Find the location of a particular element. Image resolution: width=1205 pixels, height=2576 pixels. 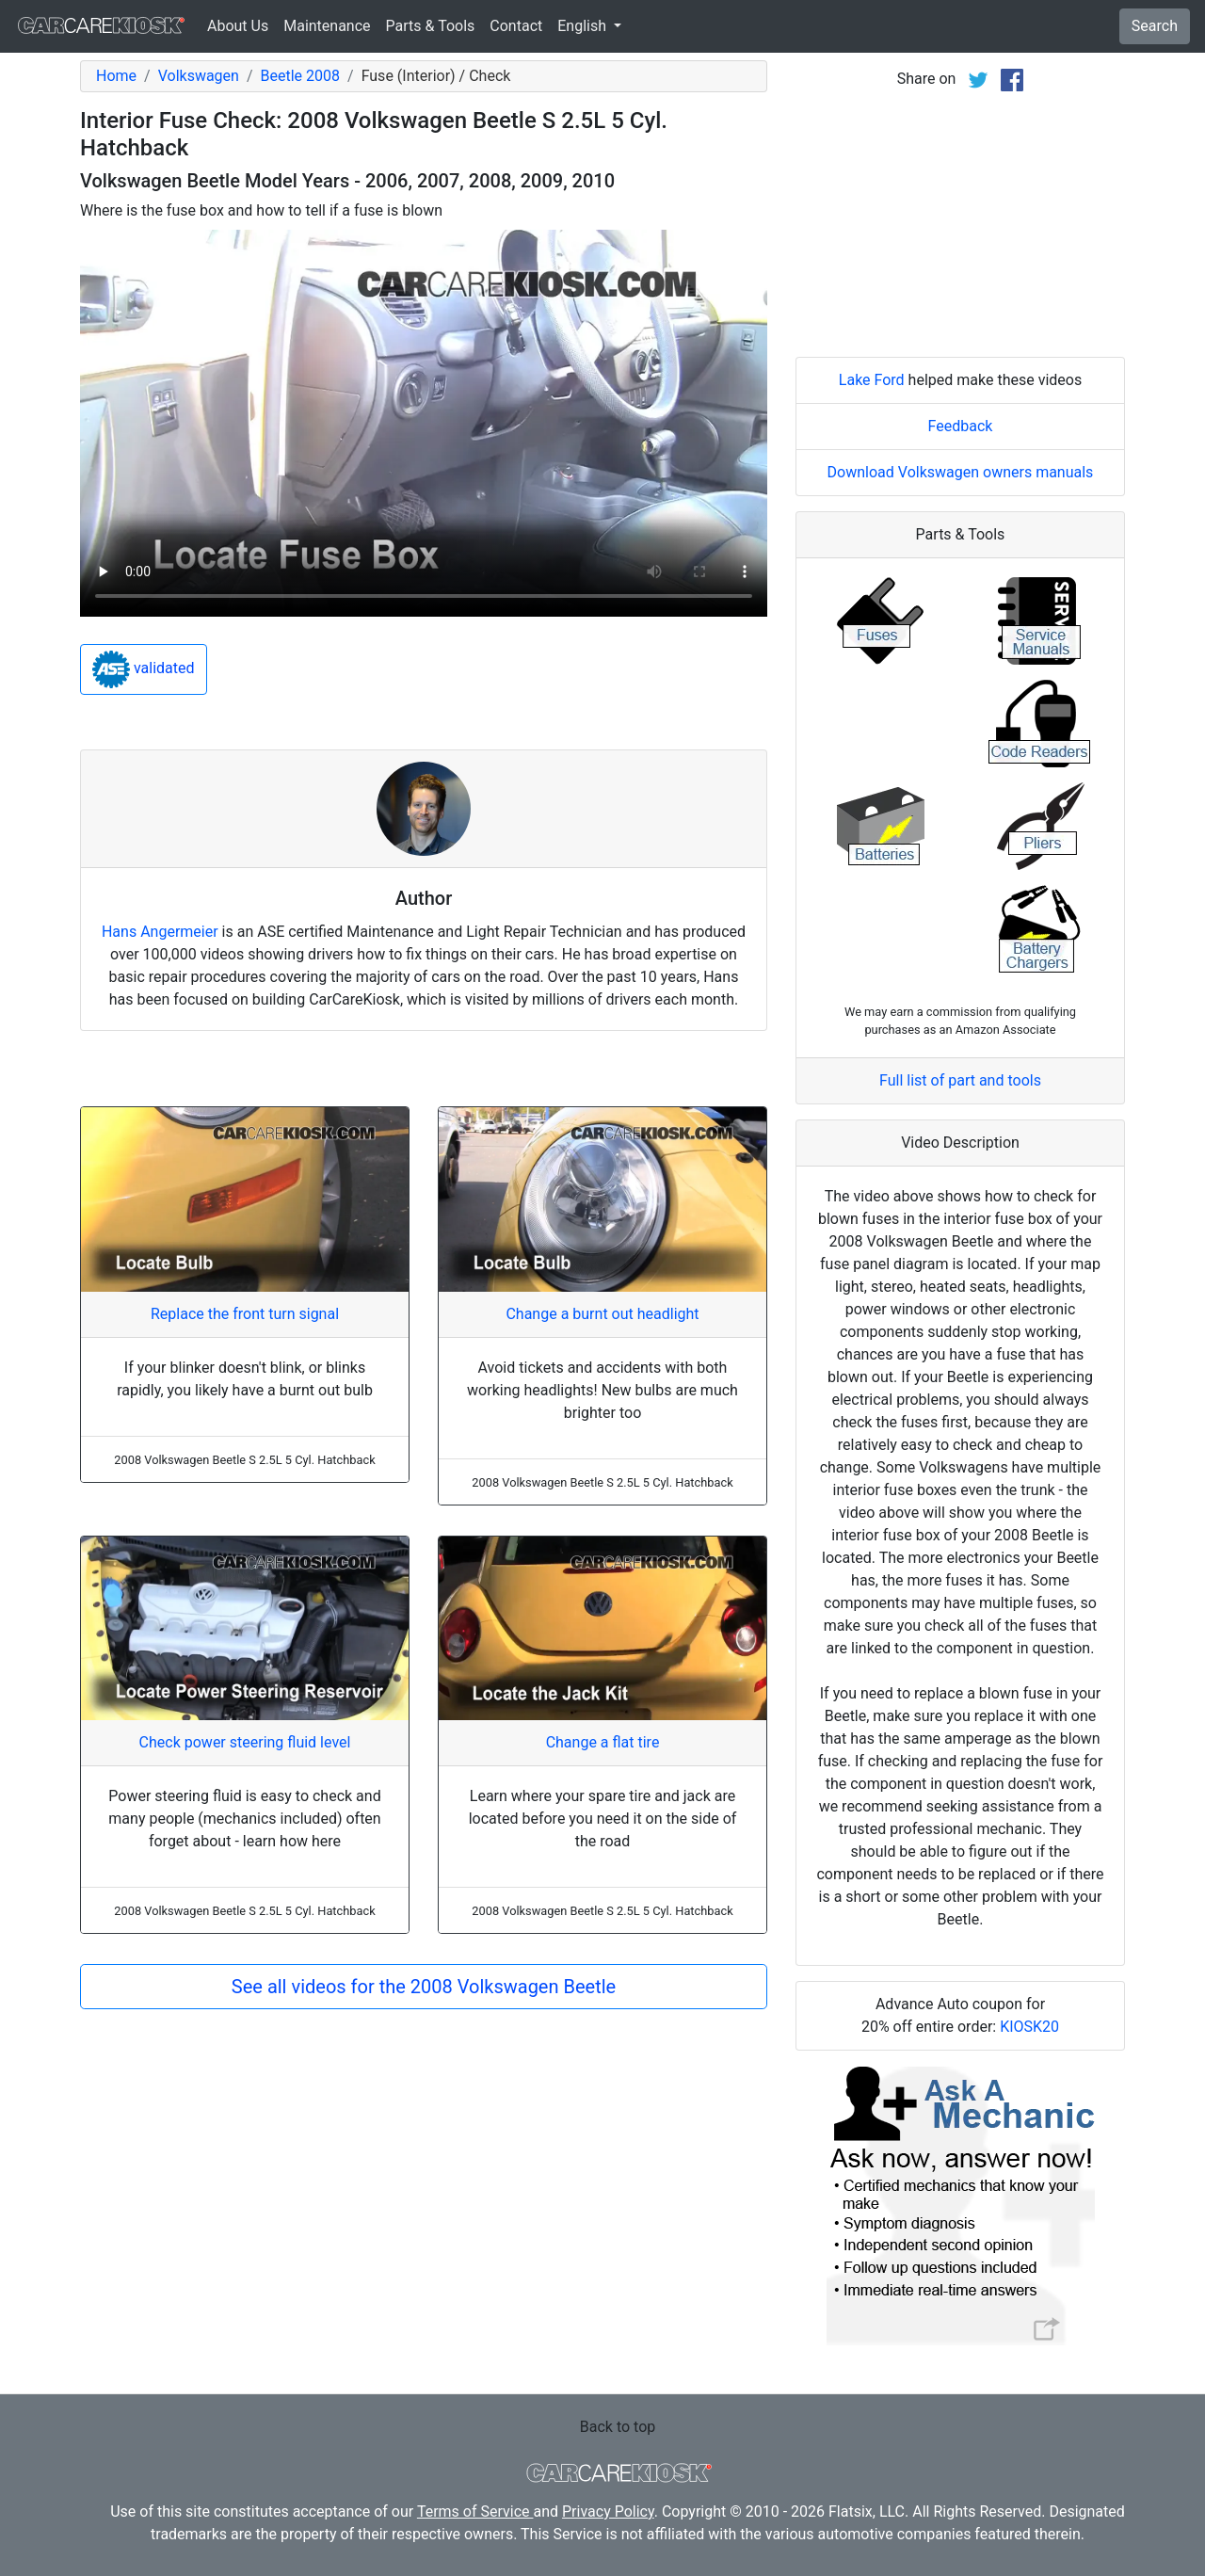

Full list of part and tools is located at coordinates (960, 1080).